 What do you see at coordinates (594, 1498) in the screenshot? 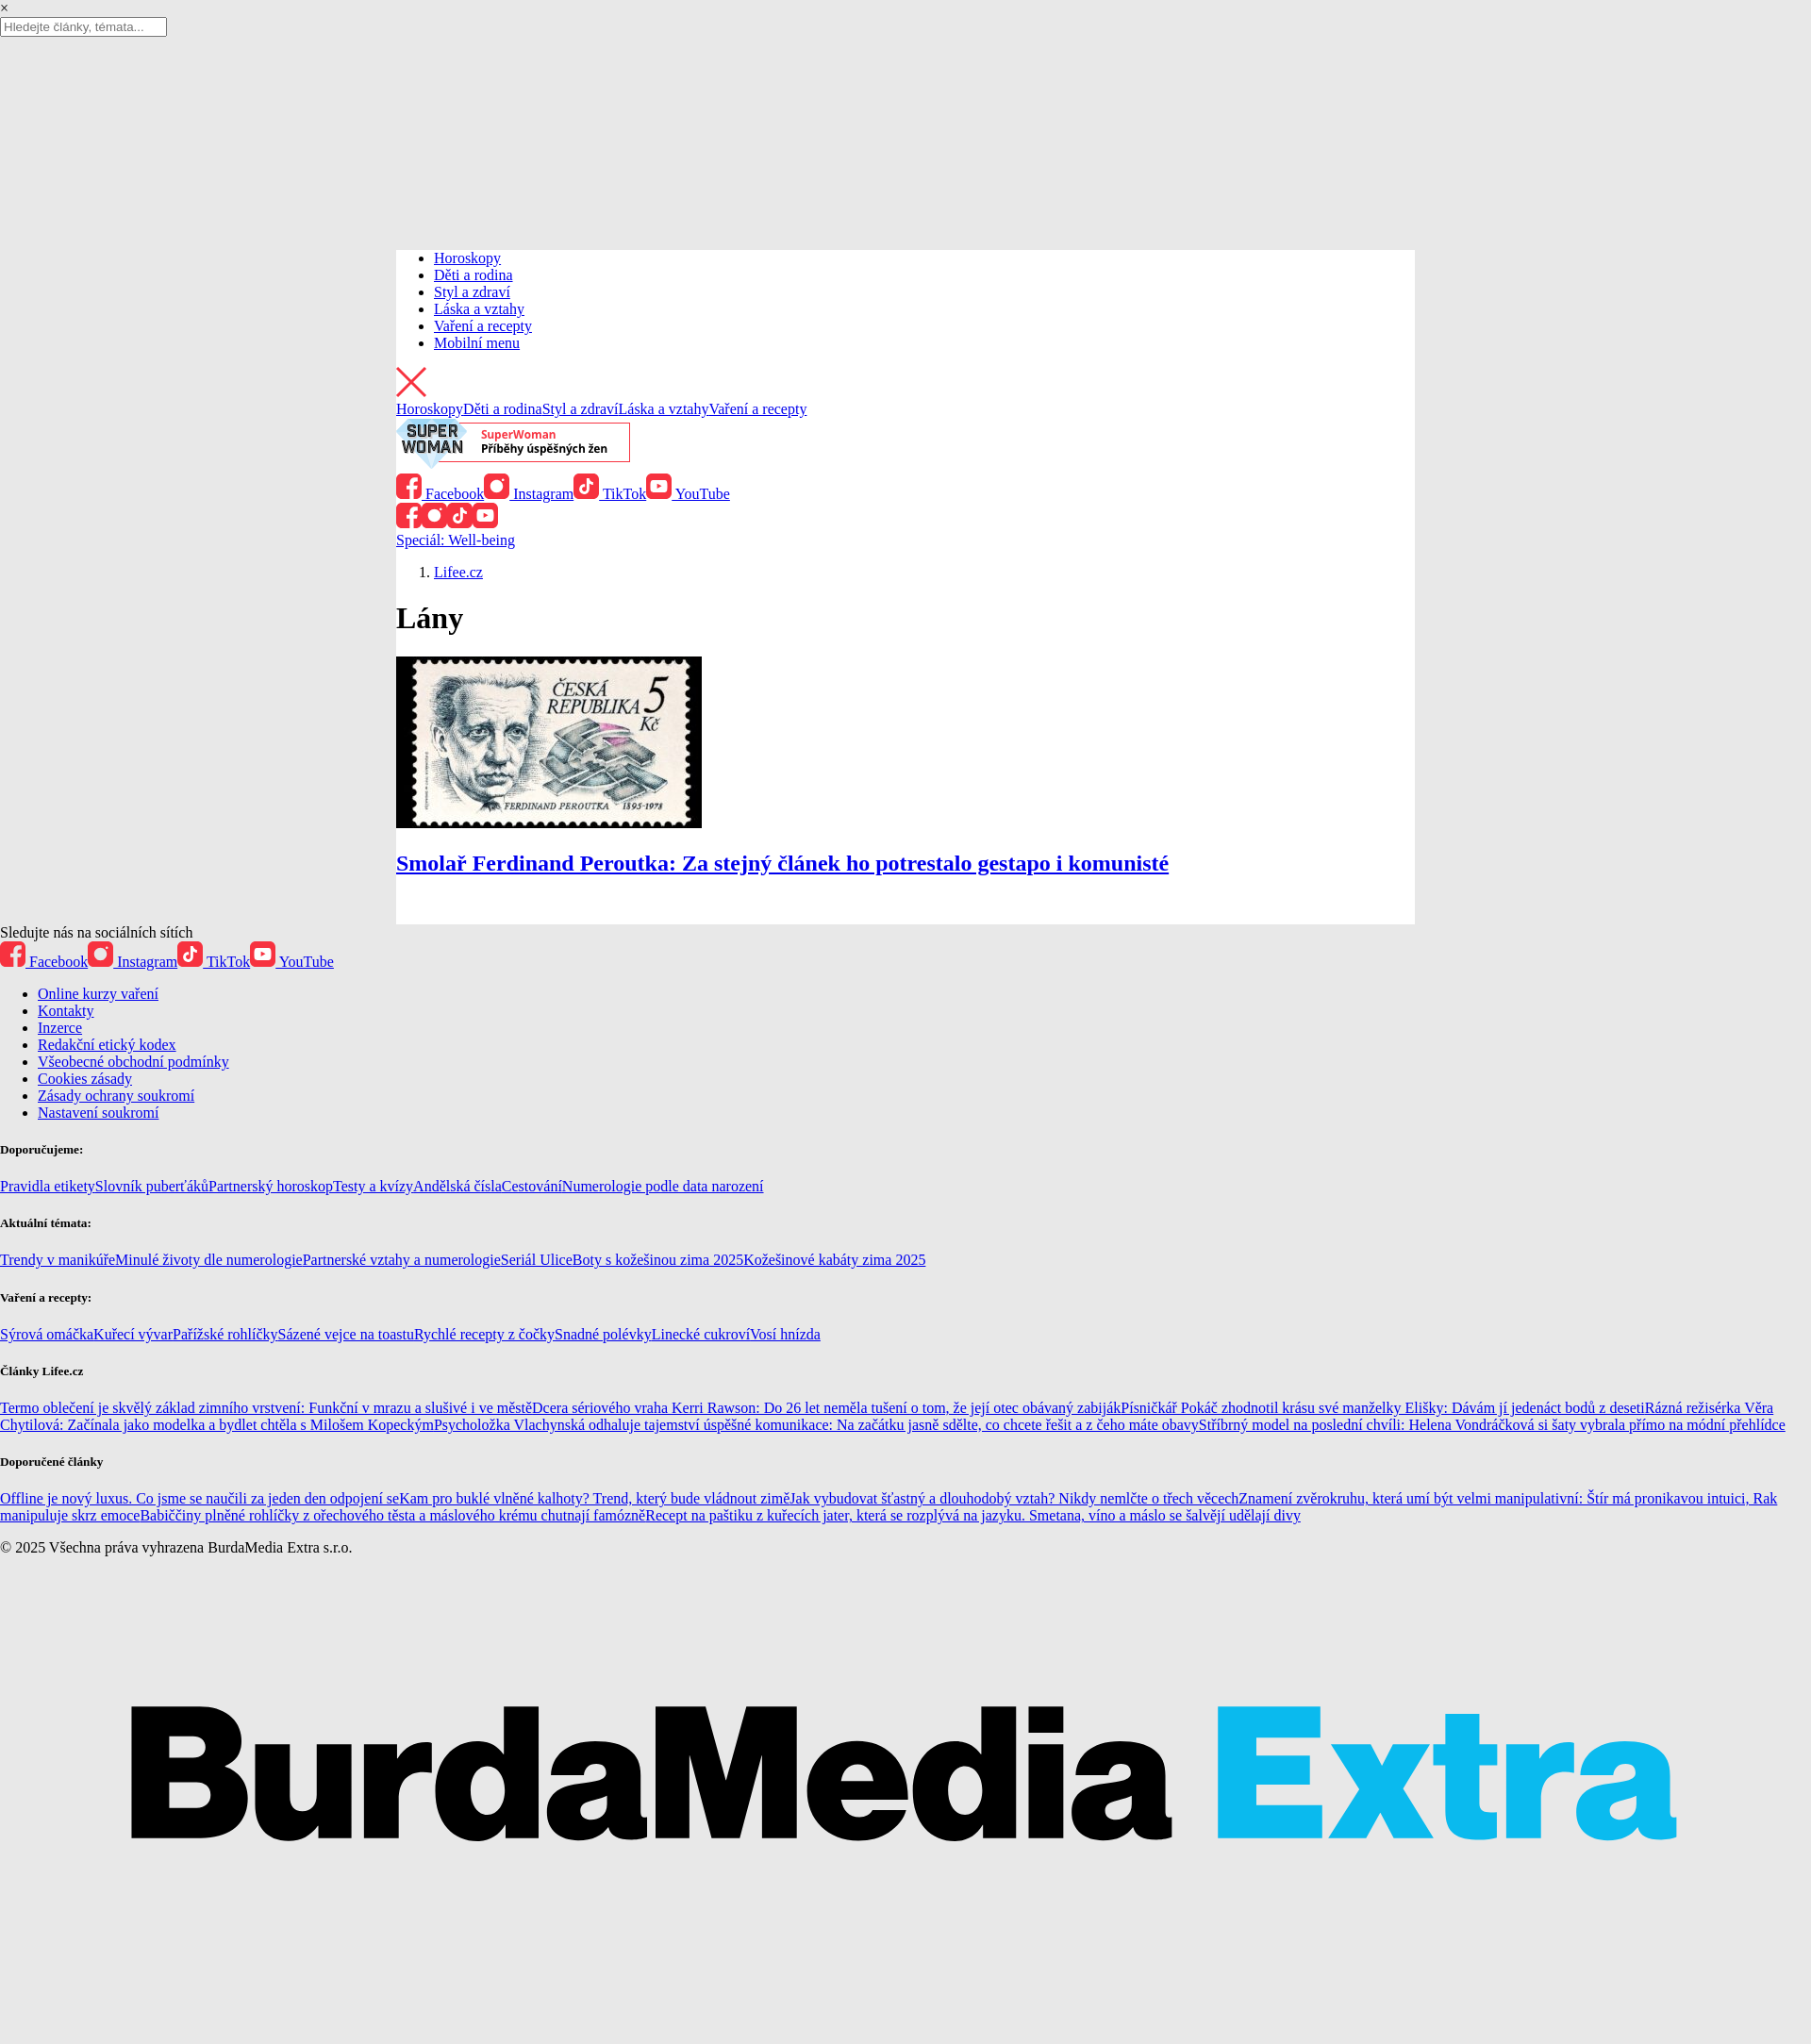
I see `Kam pro buklé vlněné kalhoty? Trend, který bude vládnout zimě` at bounding box center [594, 1498].